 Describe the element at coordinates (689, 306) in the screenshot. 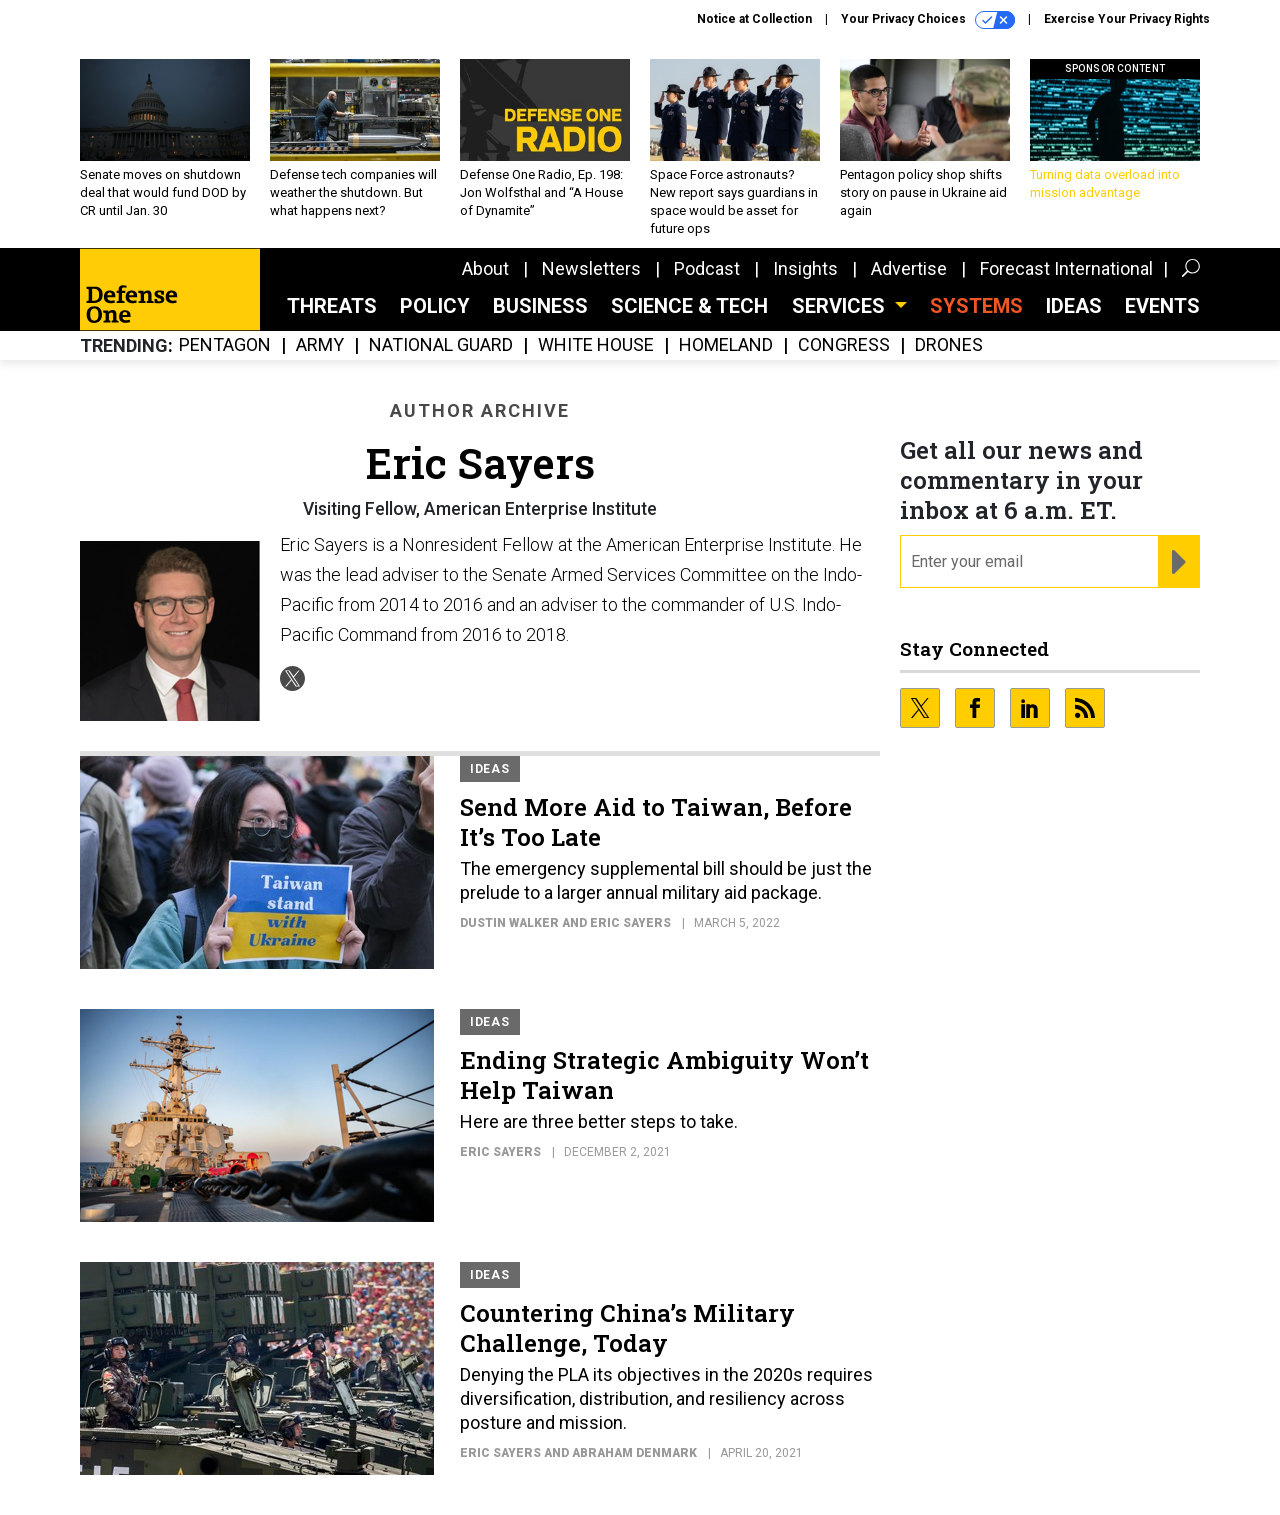

I see `Science & Tech` at that location.